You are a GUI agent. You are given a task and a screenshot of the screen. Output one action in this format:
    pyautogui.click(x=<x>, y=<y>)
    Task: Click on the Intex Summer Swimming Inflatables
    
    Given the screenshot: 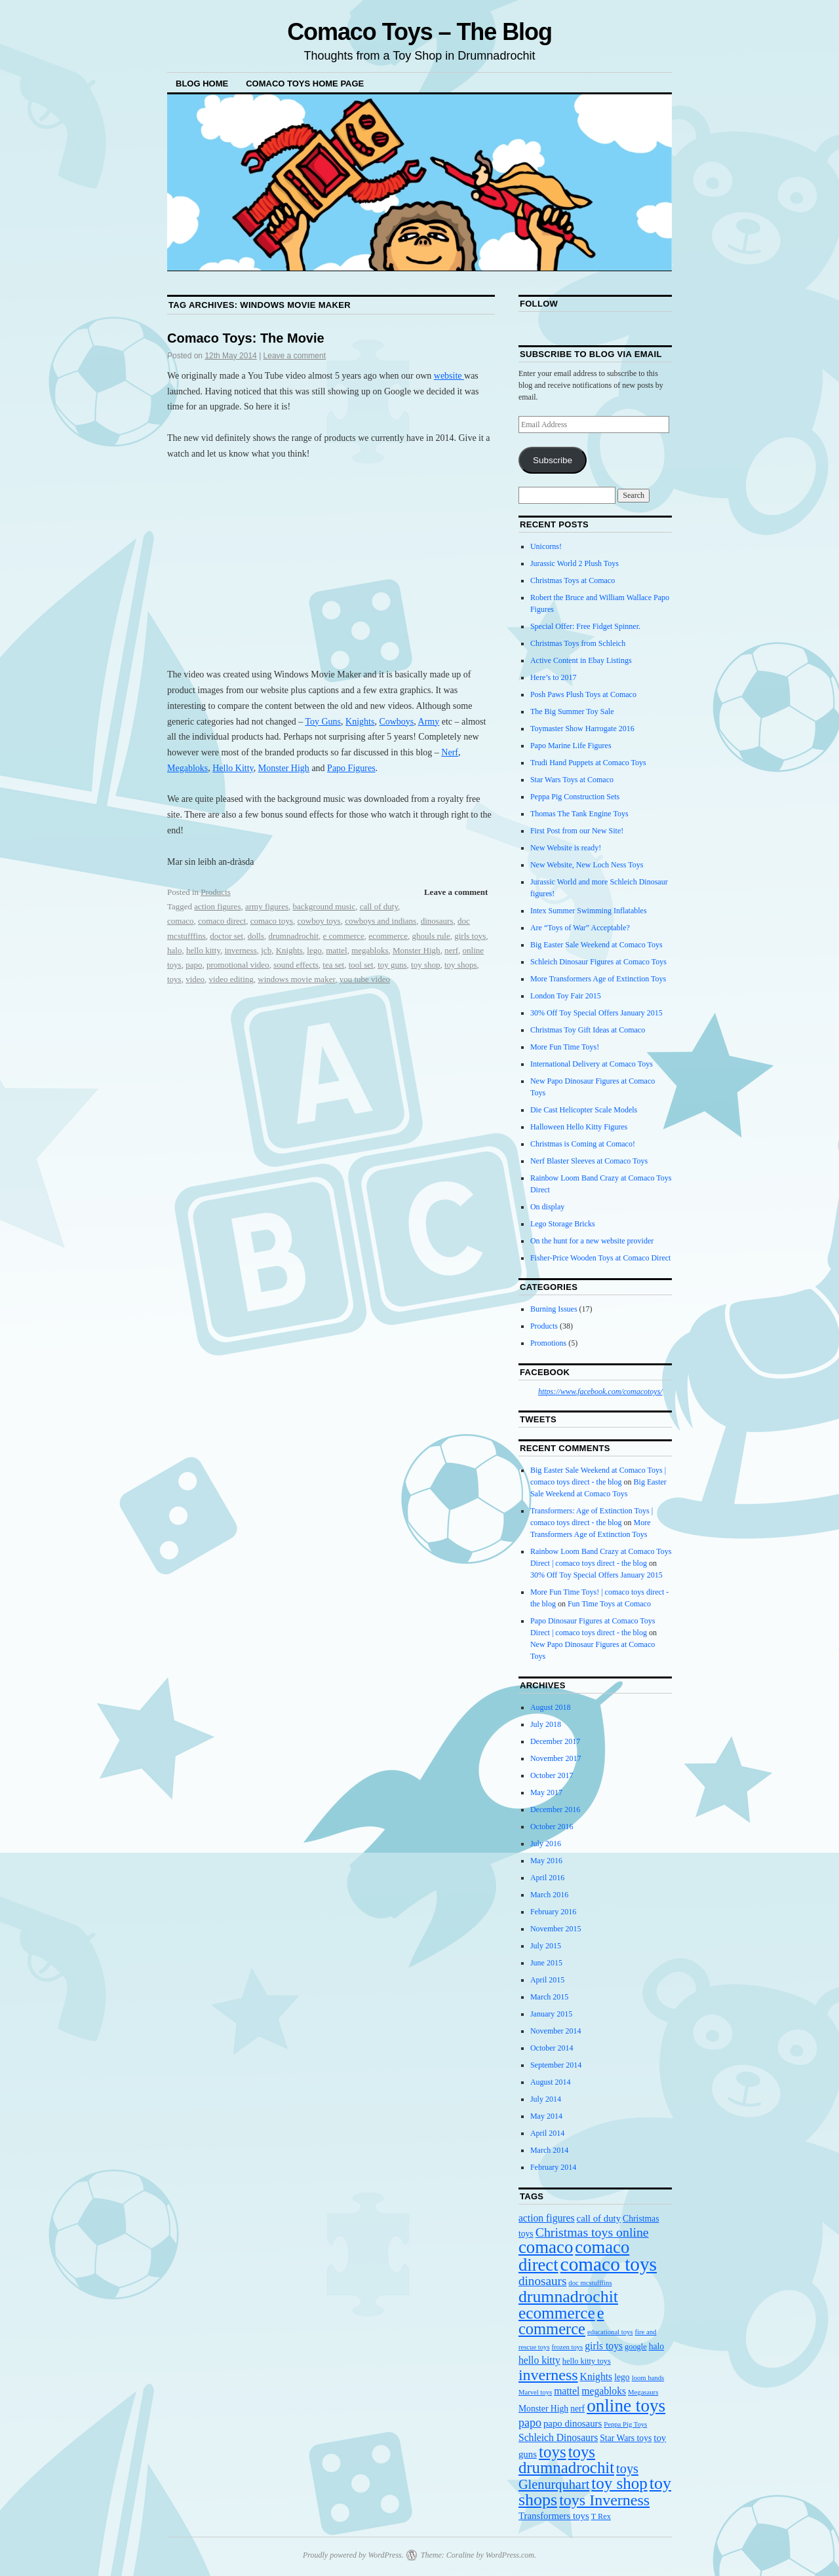 What is the action you would take?
    pyautogui.click(x=588, y=910)
    